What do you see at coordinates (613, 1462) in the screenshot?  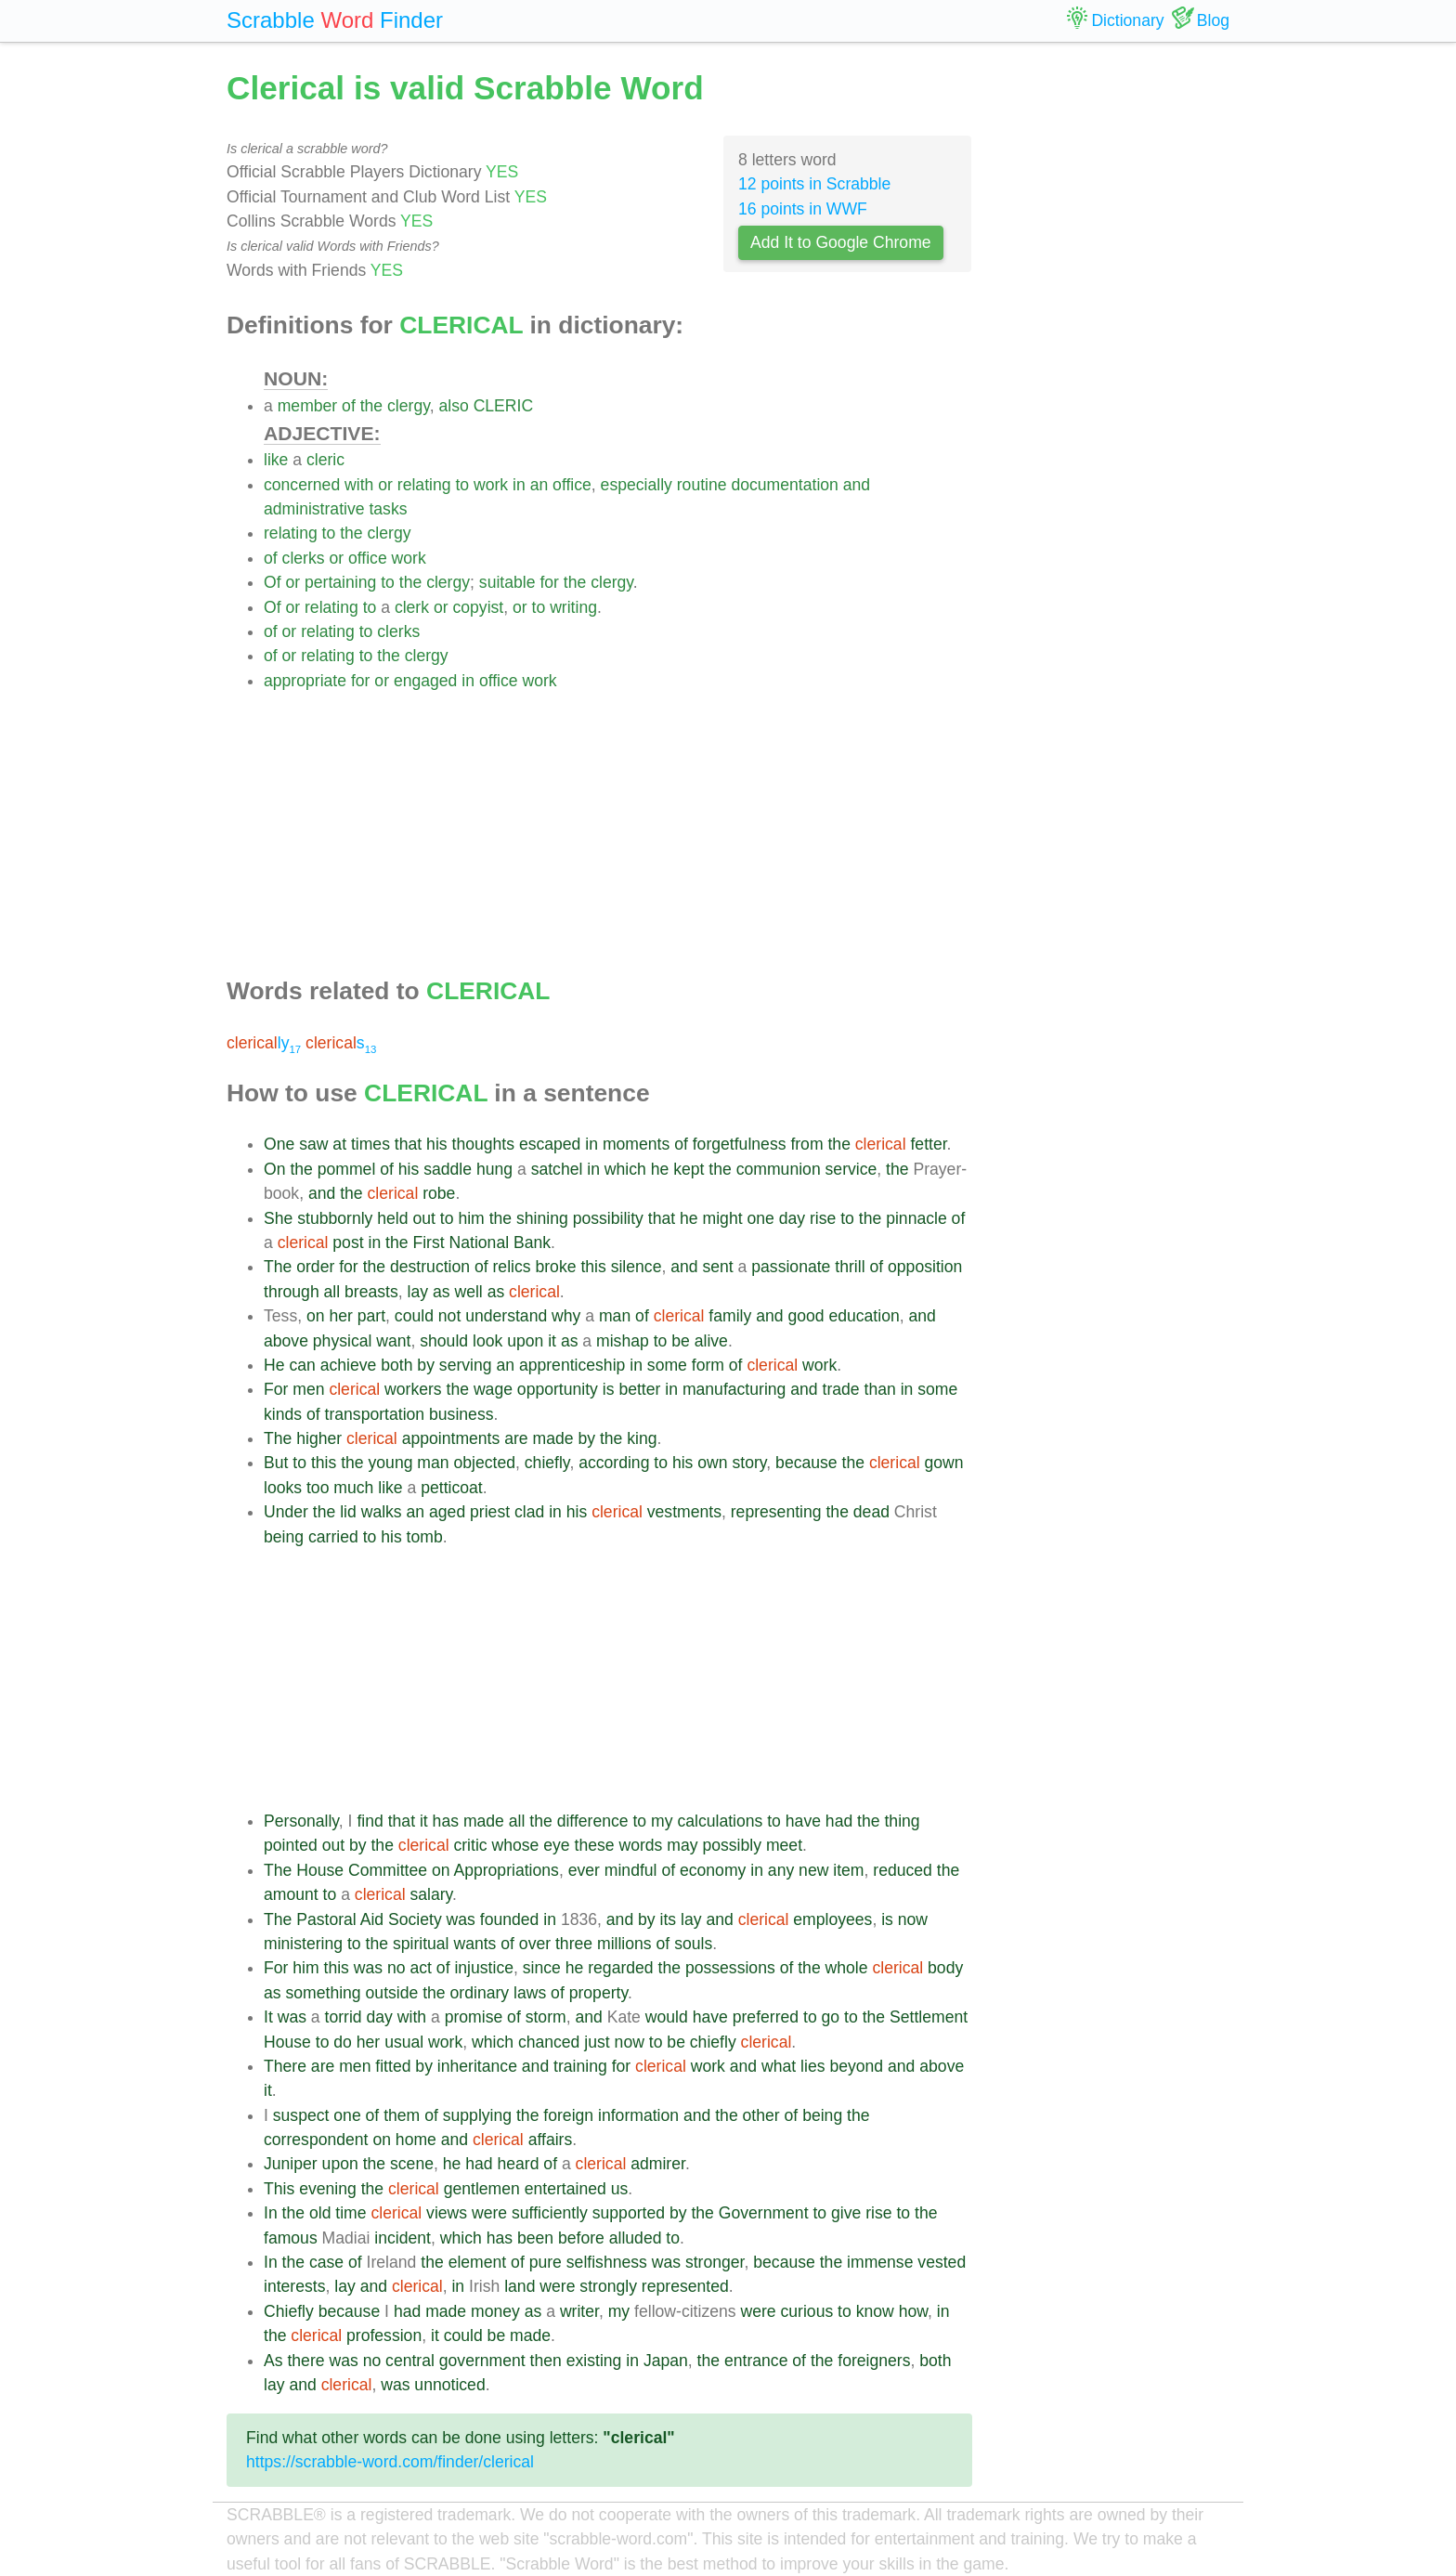 I see `according` at bounding box center [613, 1462].